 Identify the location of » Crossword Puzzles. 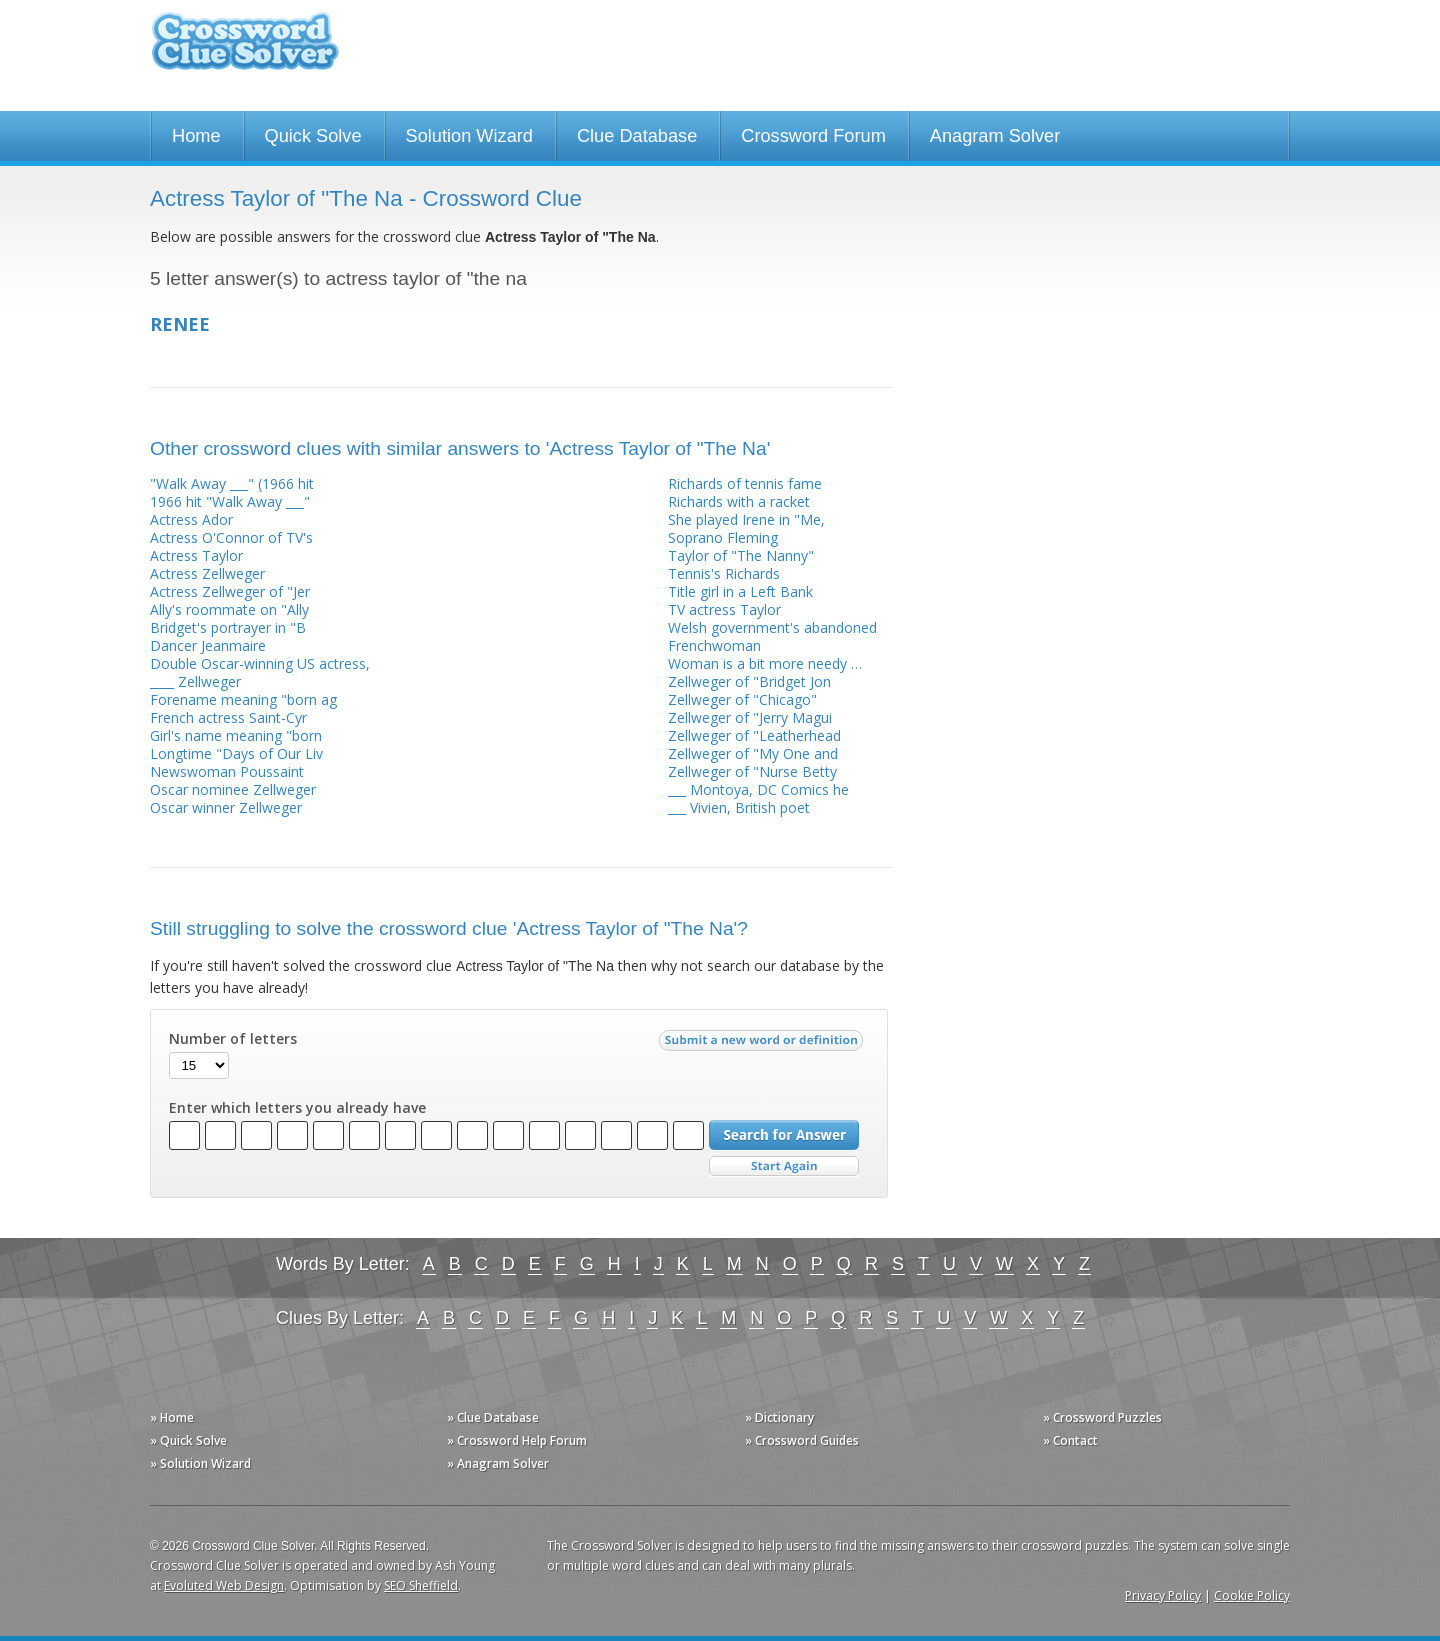
(1102, 1417).